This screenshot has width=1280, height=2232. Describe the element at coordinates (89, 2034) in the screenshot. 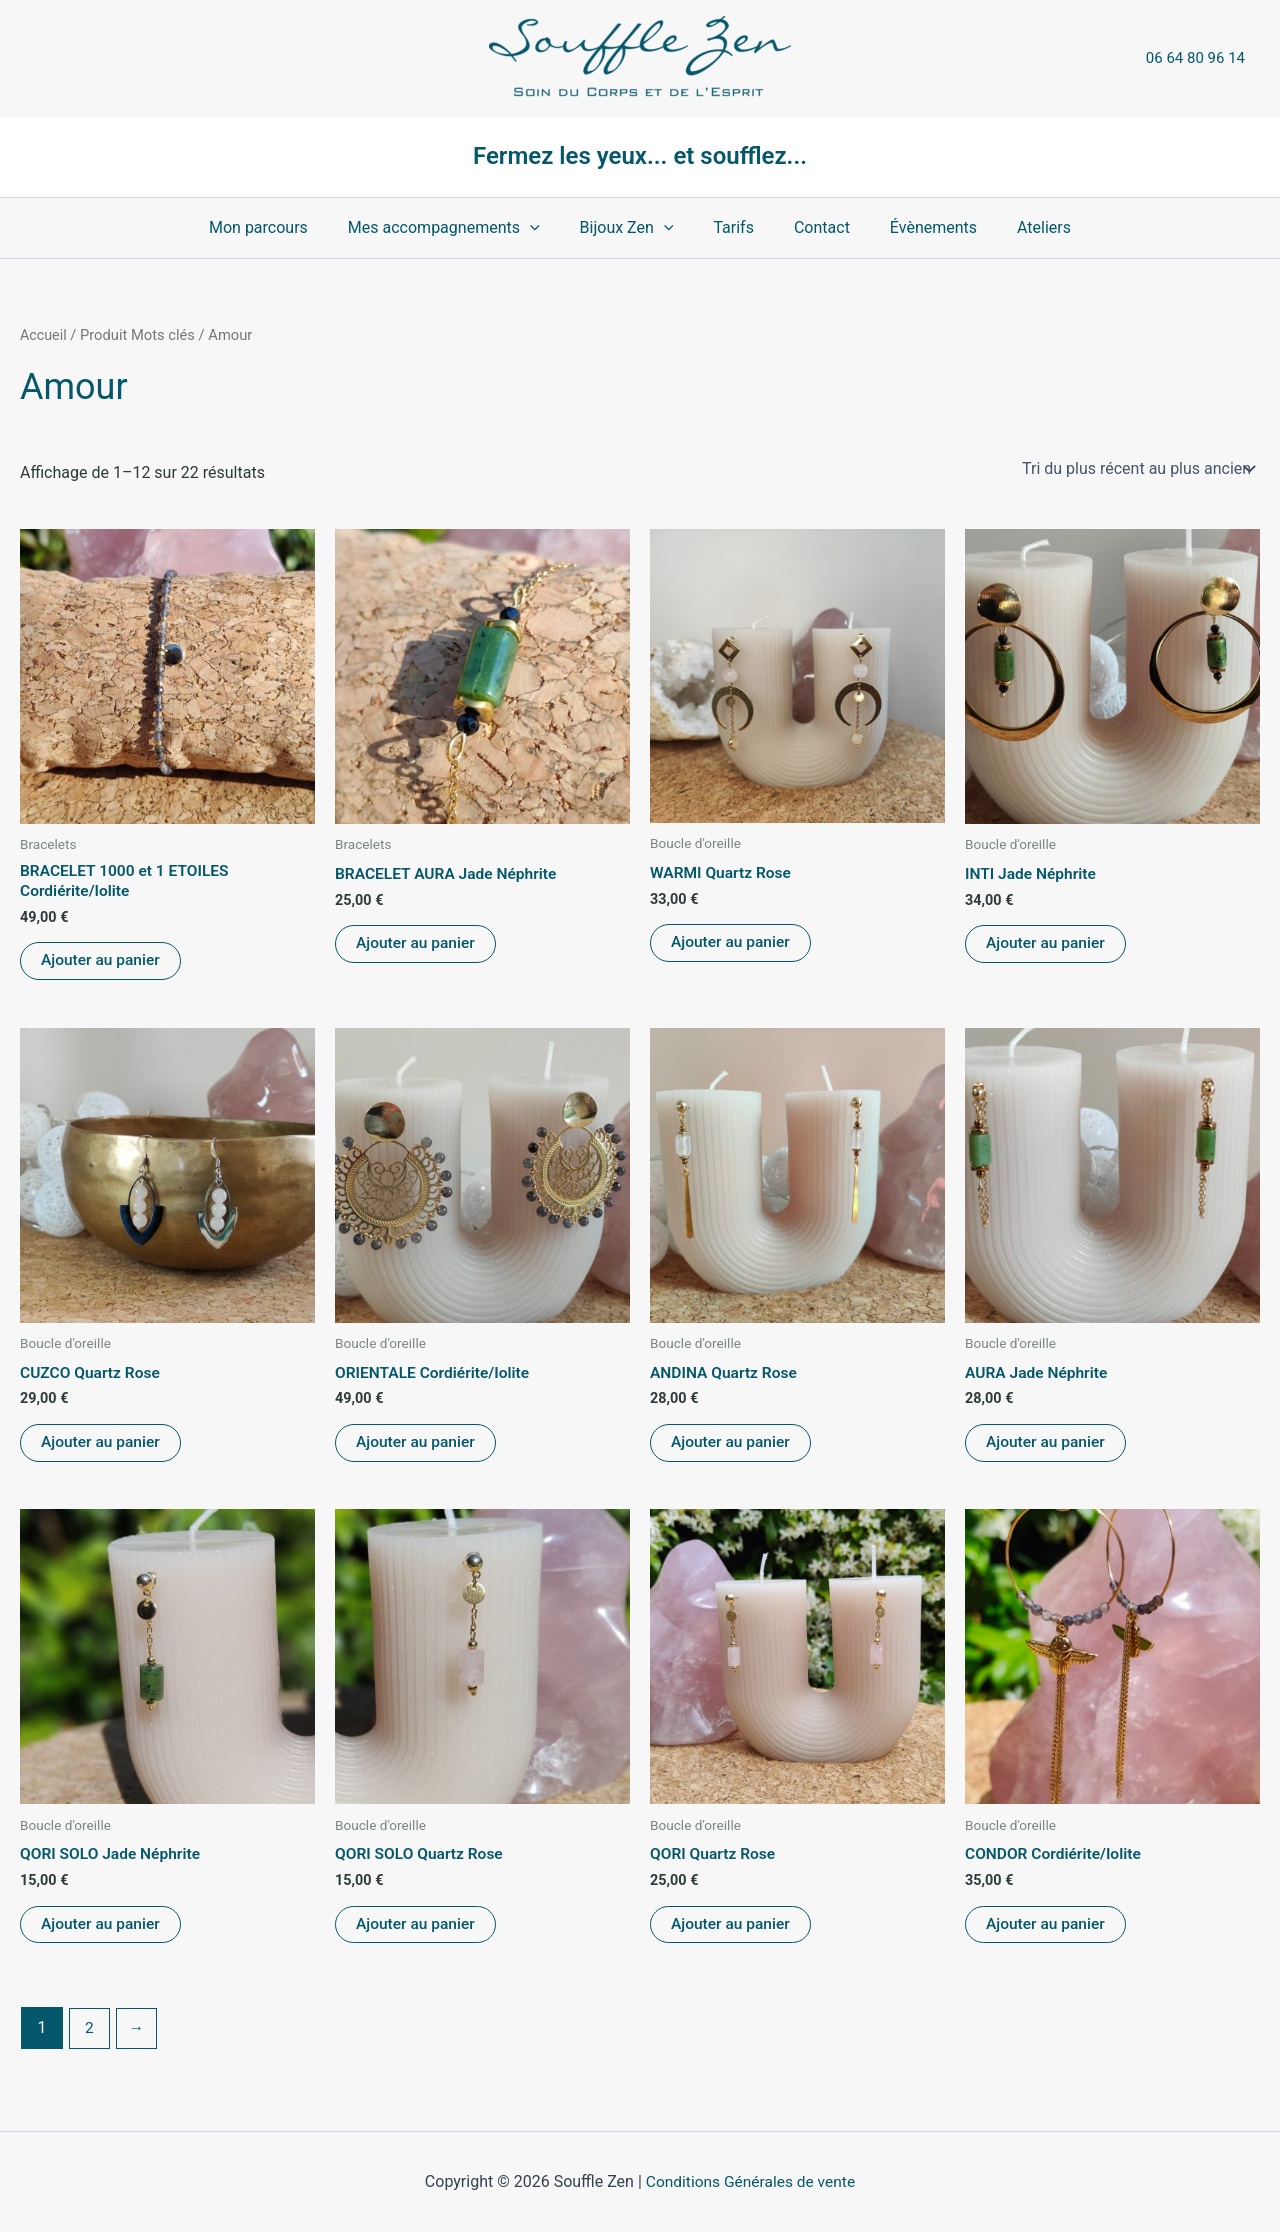

I see `2 [Page 2]` at that location.